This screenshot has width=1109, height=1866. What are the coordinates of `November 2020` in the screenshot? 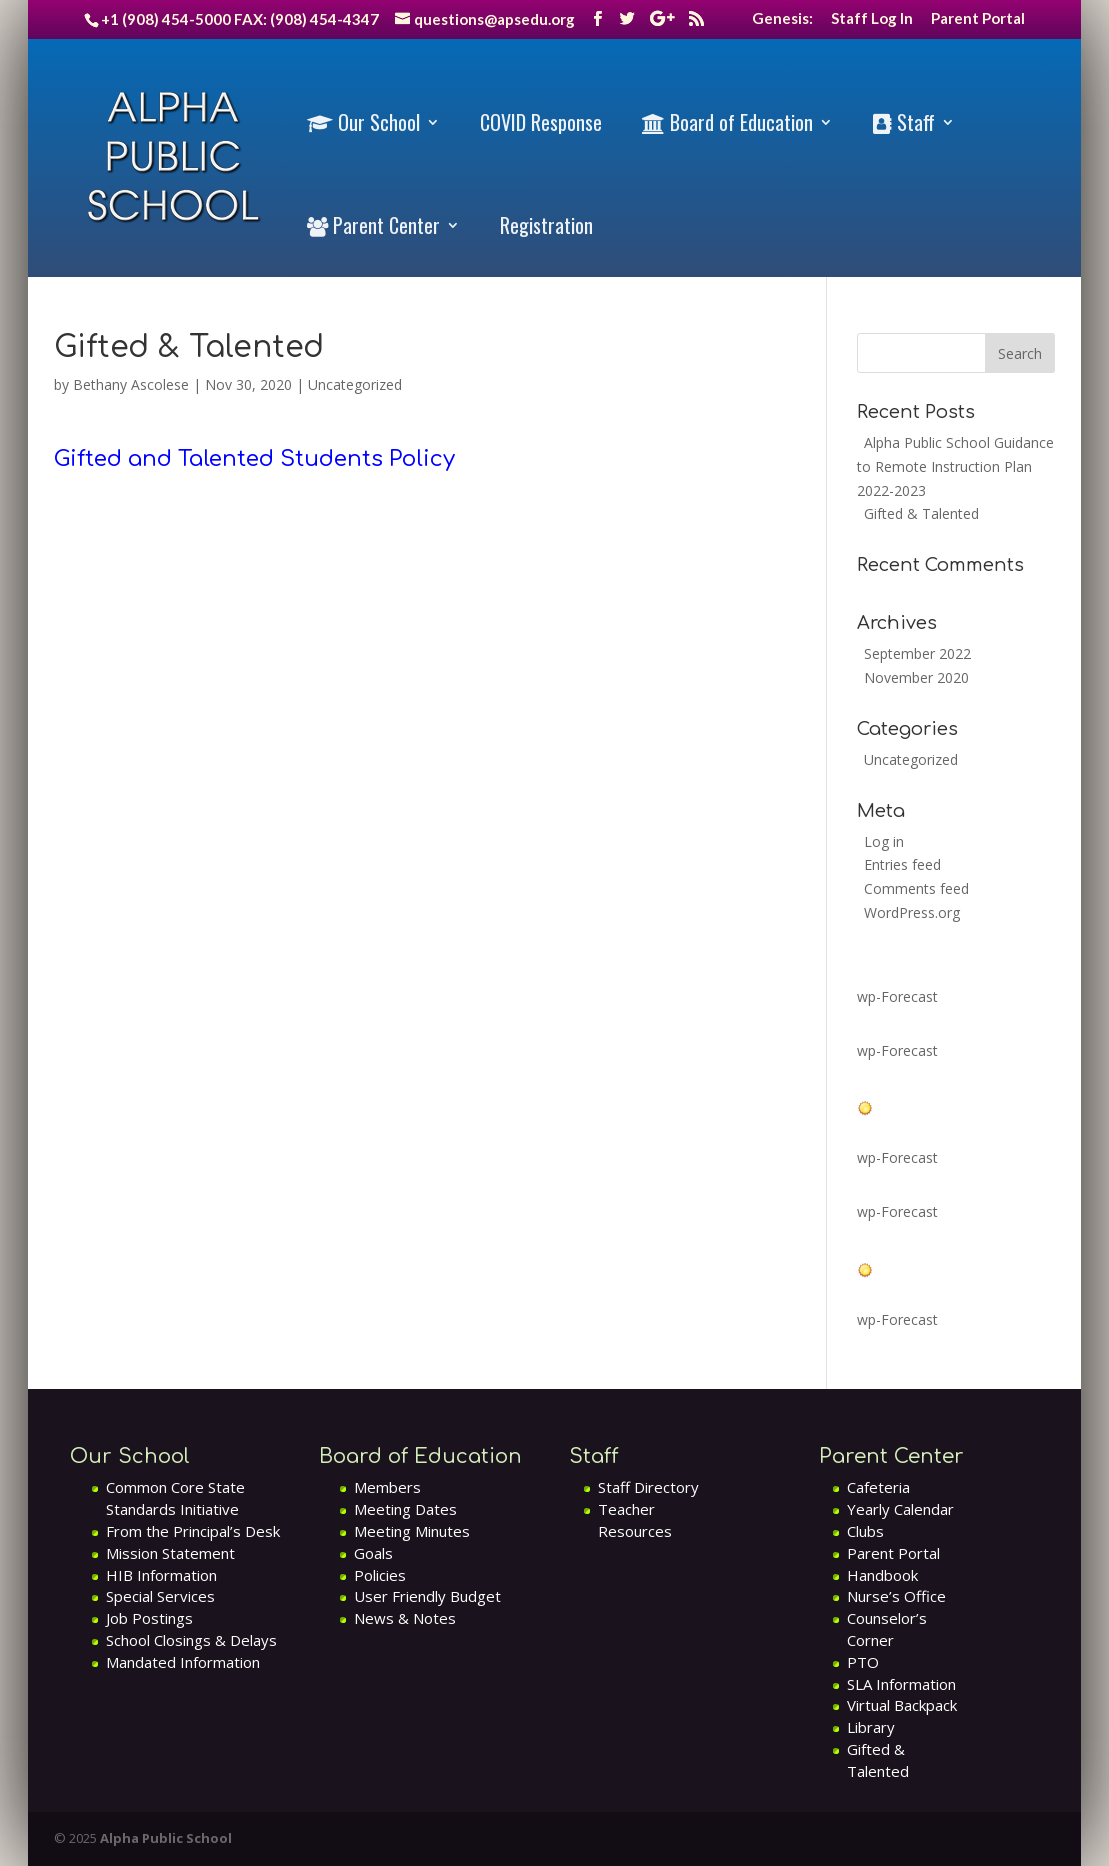 It's located at (916, 677).